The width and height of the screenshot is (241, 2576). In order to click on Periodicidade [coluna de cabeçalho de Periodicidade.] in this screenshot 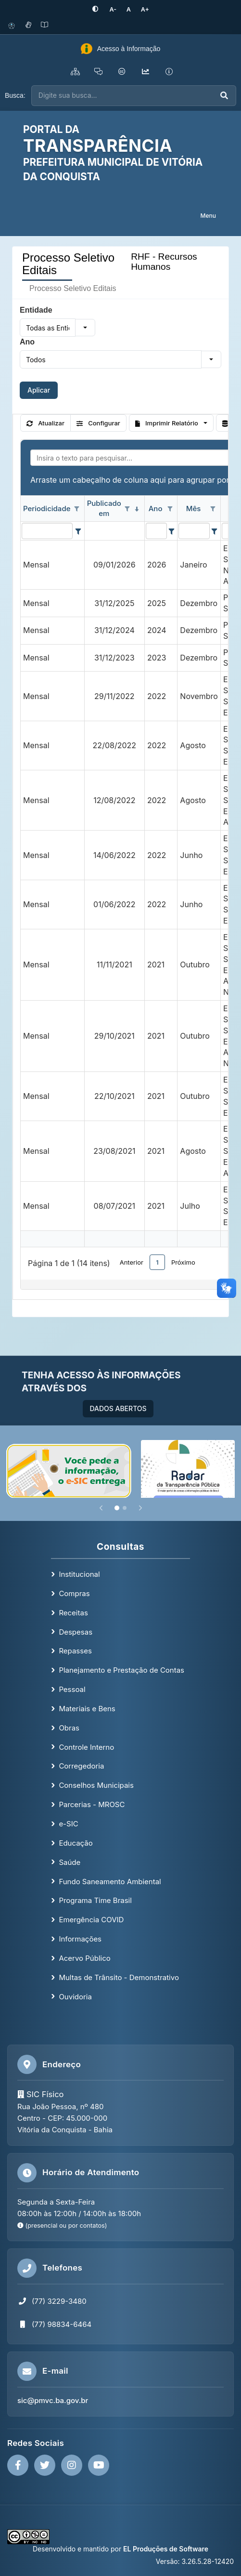, I will do `click(46, 508)`.